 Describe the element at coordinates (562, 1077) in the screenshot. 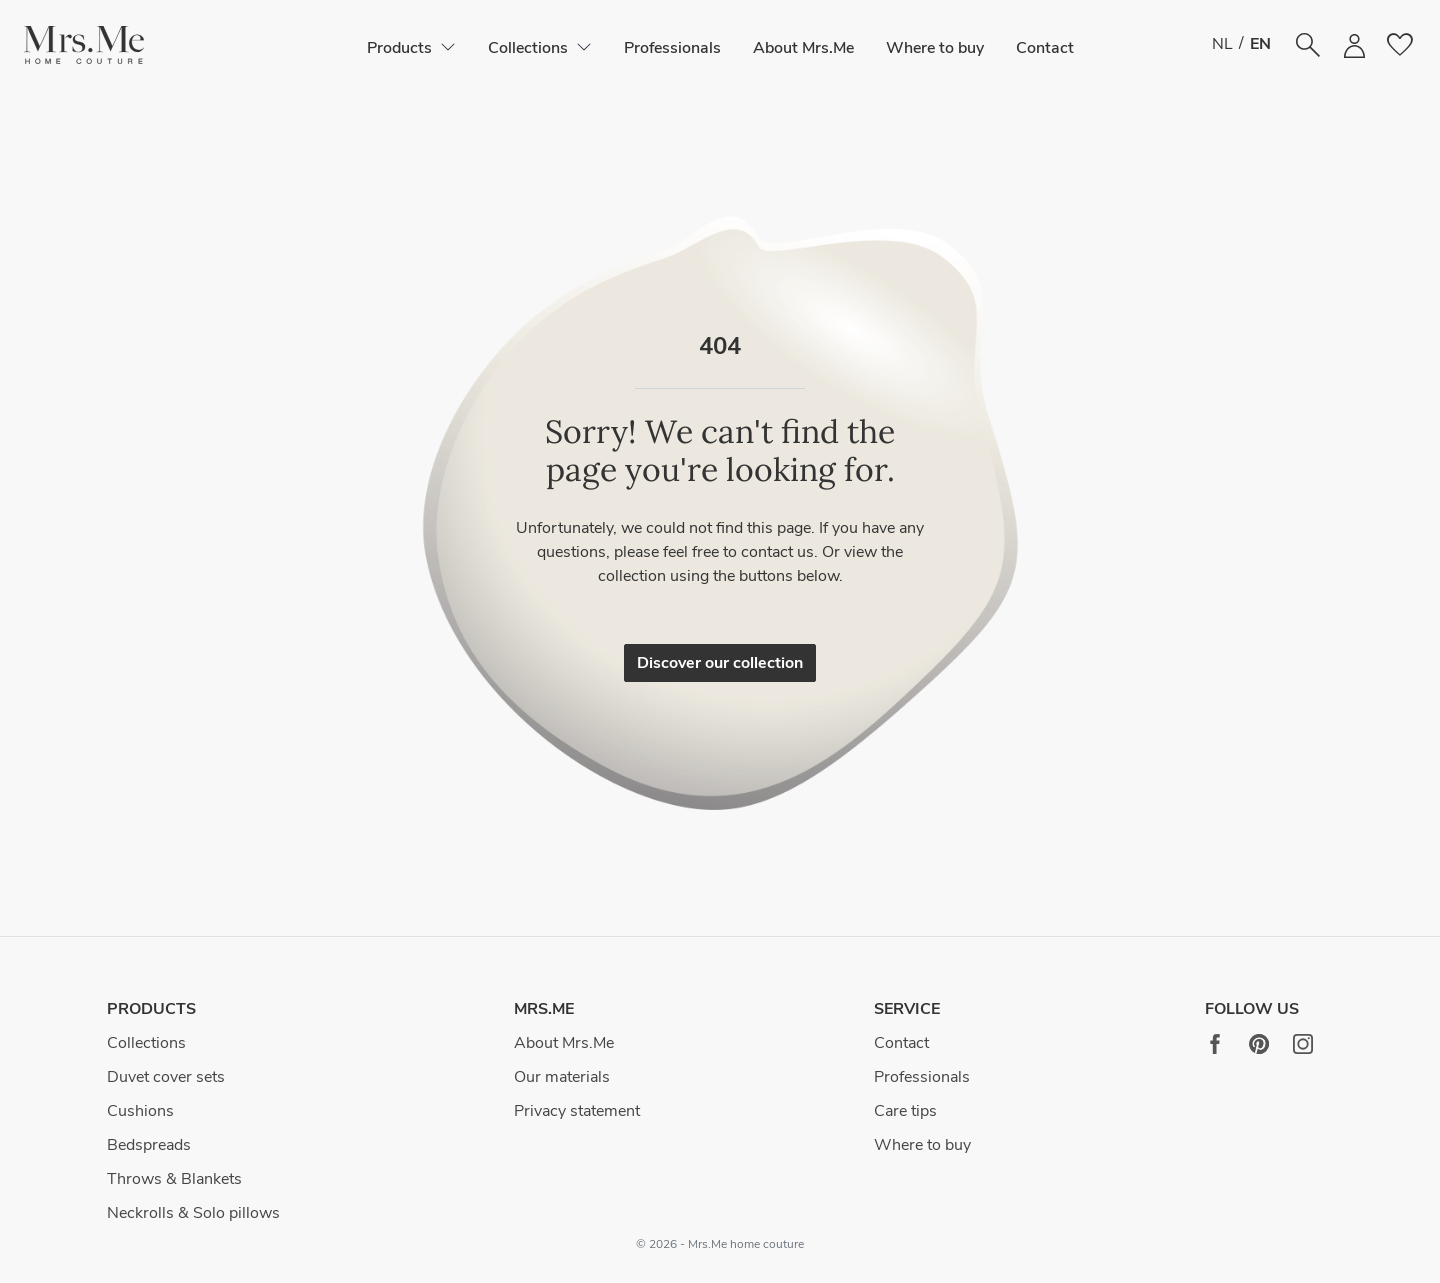

I see `Our materials` at that location.